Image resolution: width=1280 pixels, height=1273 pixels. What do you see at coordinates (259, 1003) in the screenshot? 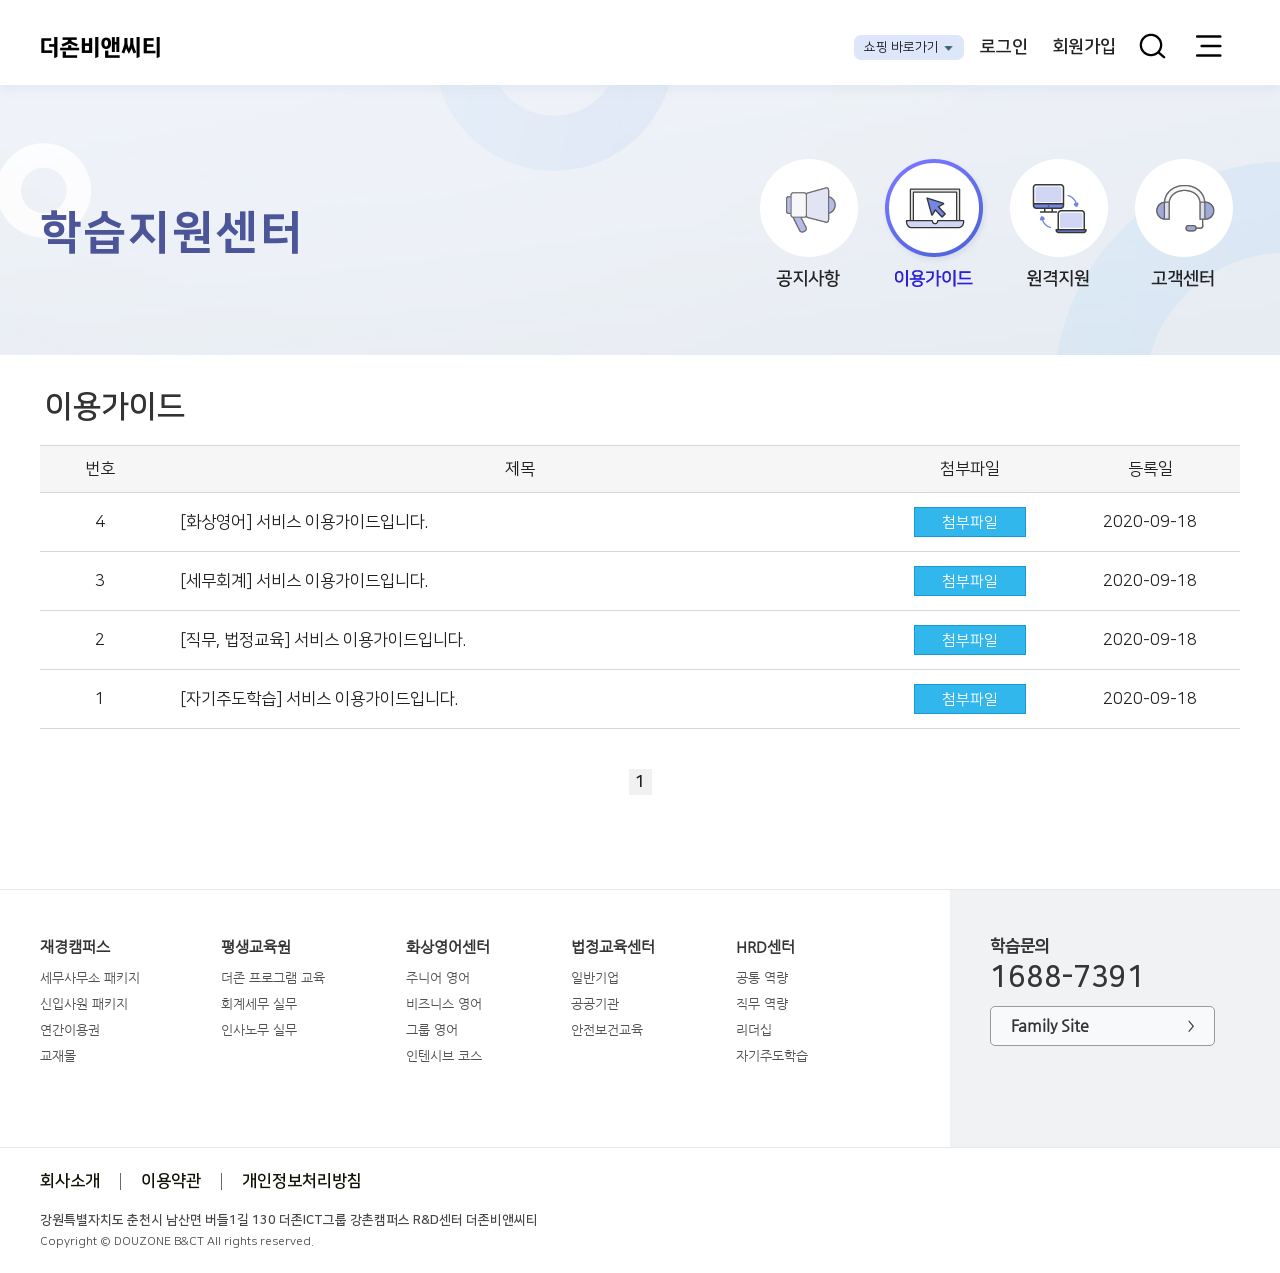
I see `회계세무 실무` at bounding box center [259, 1003].